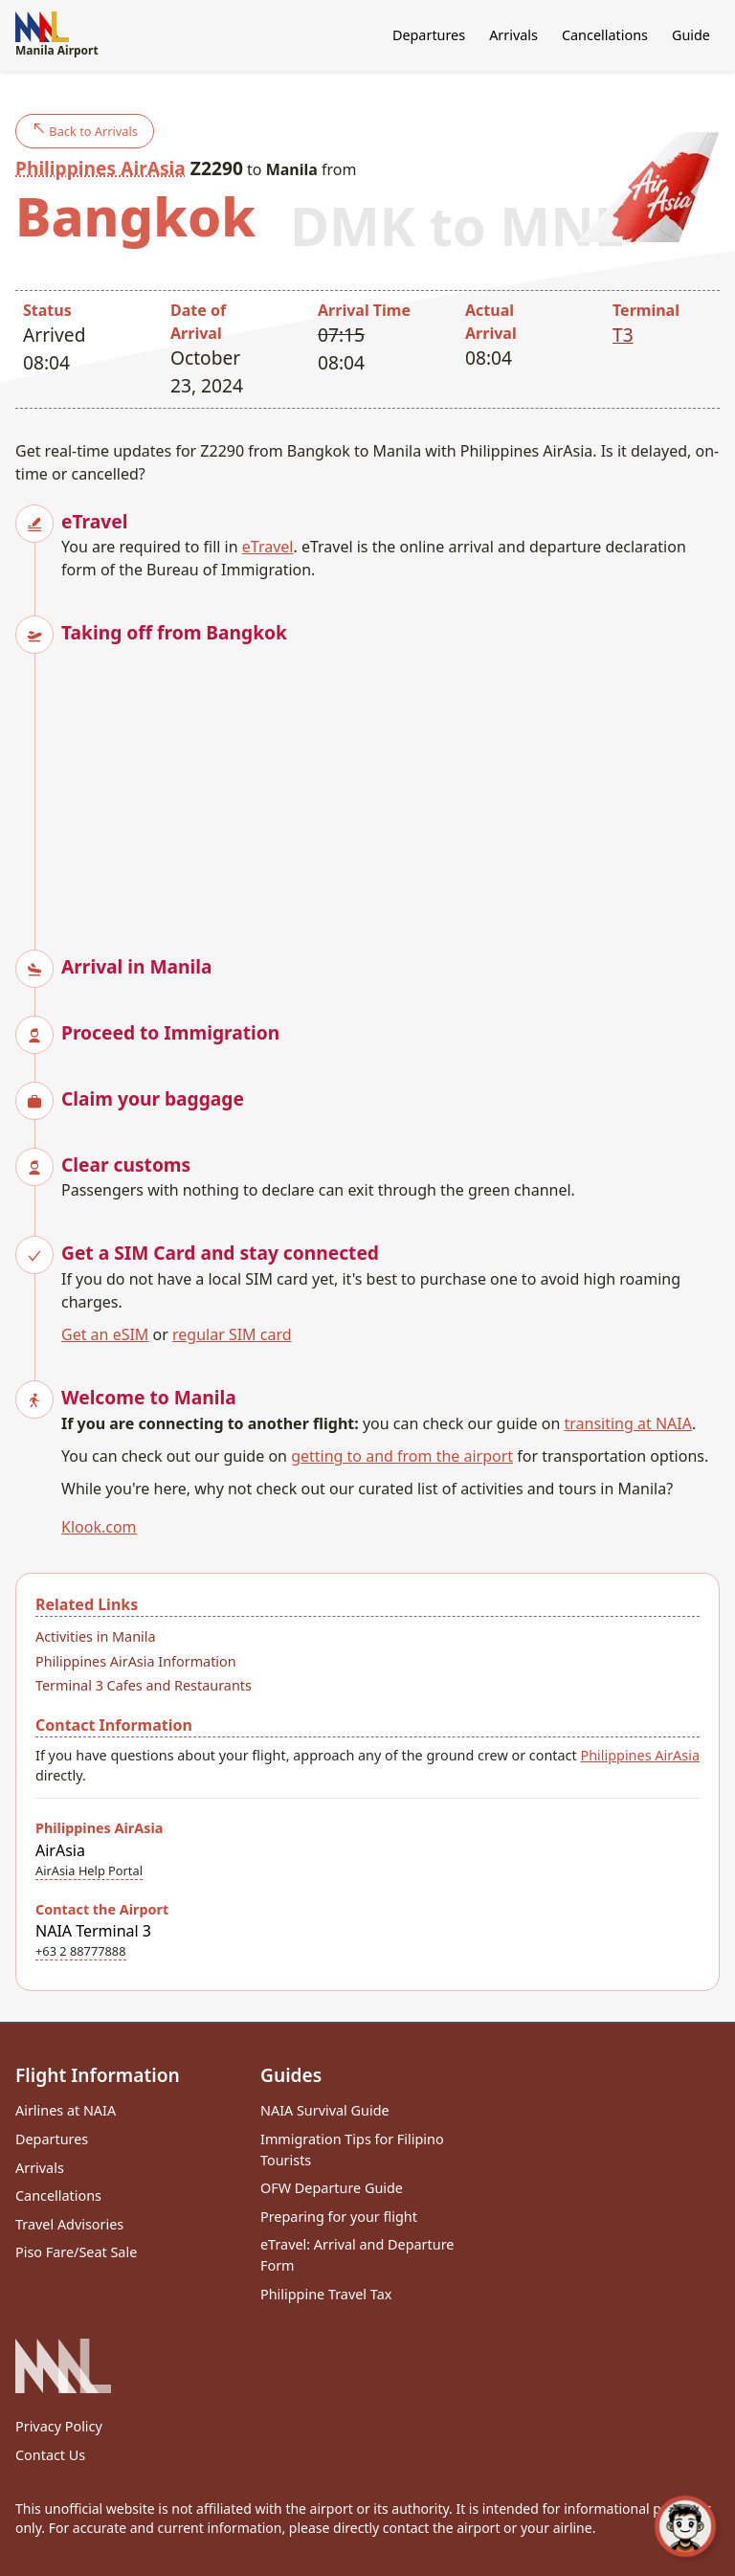 This screenshot has height=2576, width=735. I want to click on Departures, so click(428, 35).